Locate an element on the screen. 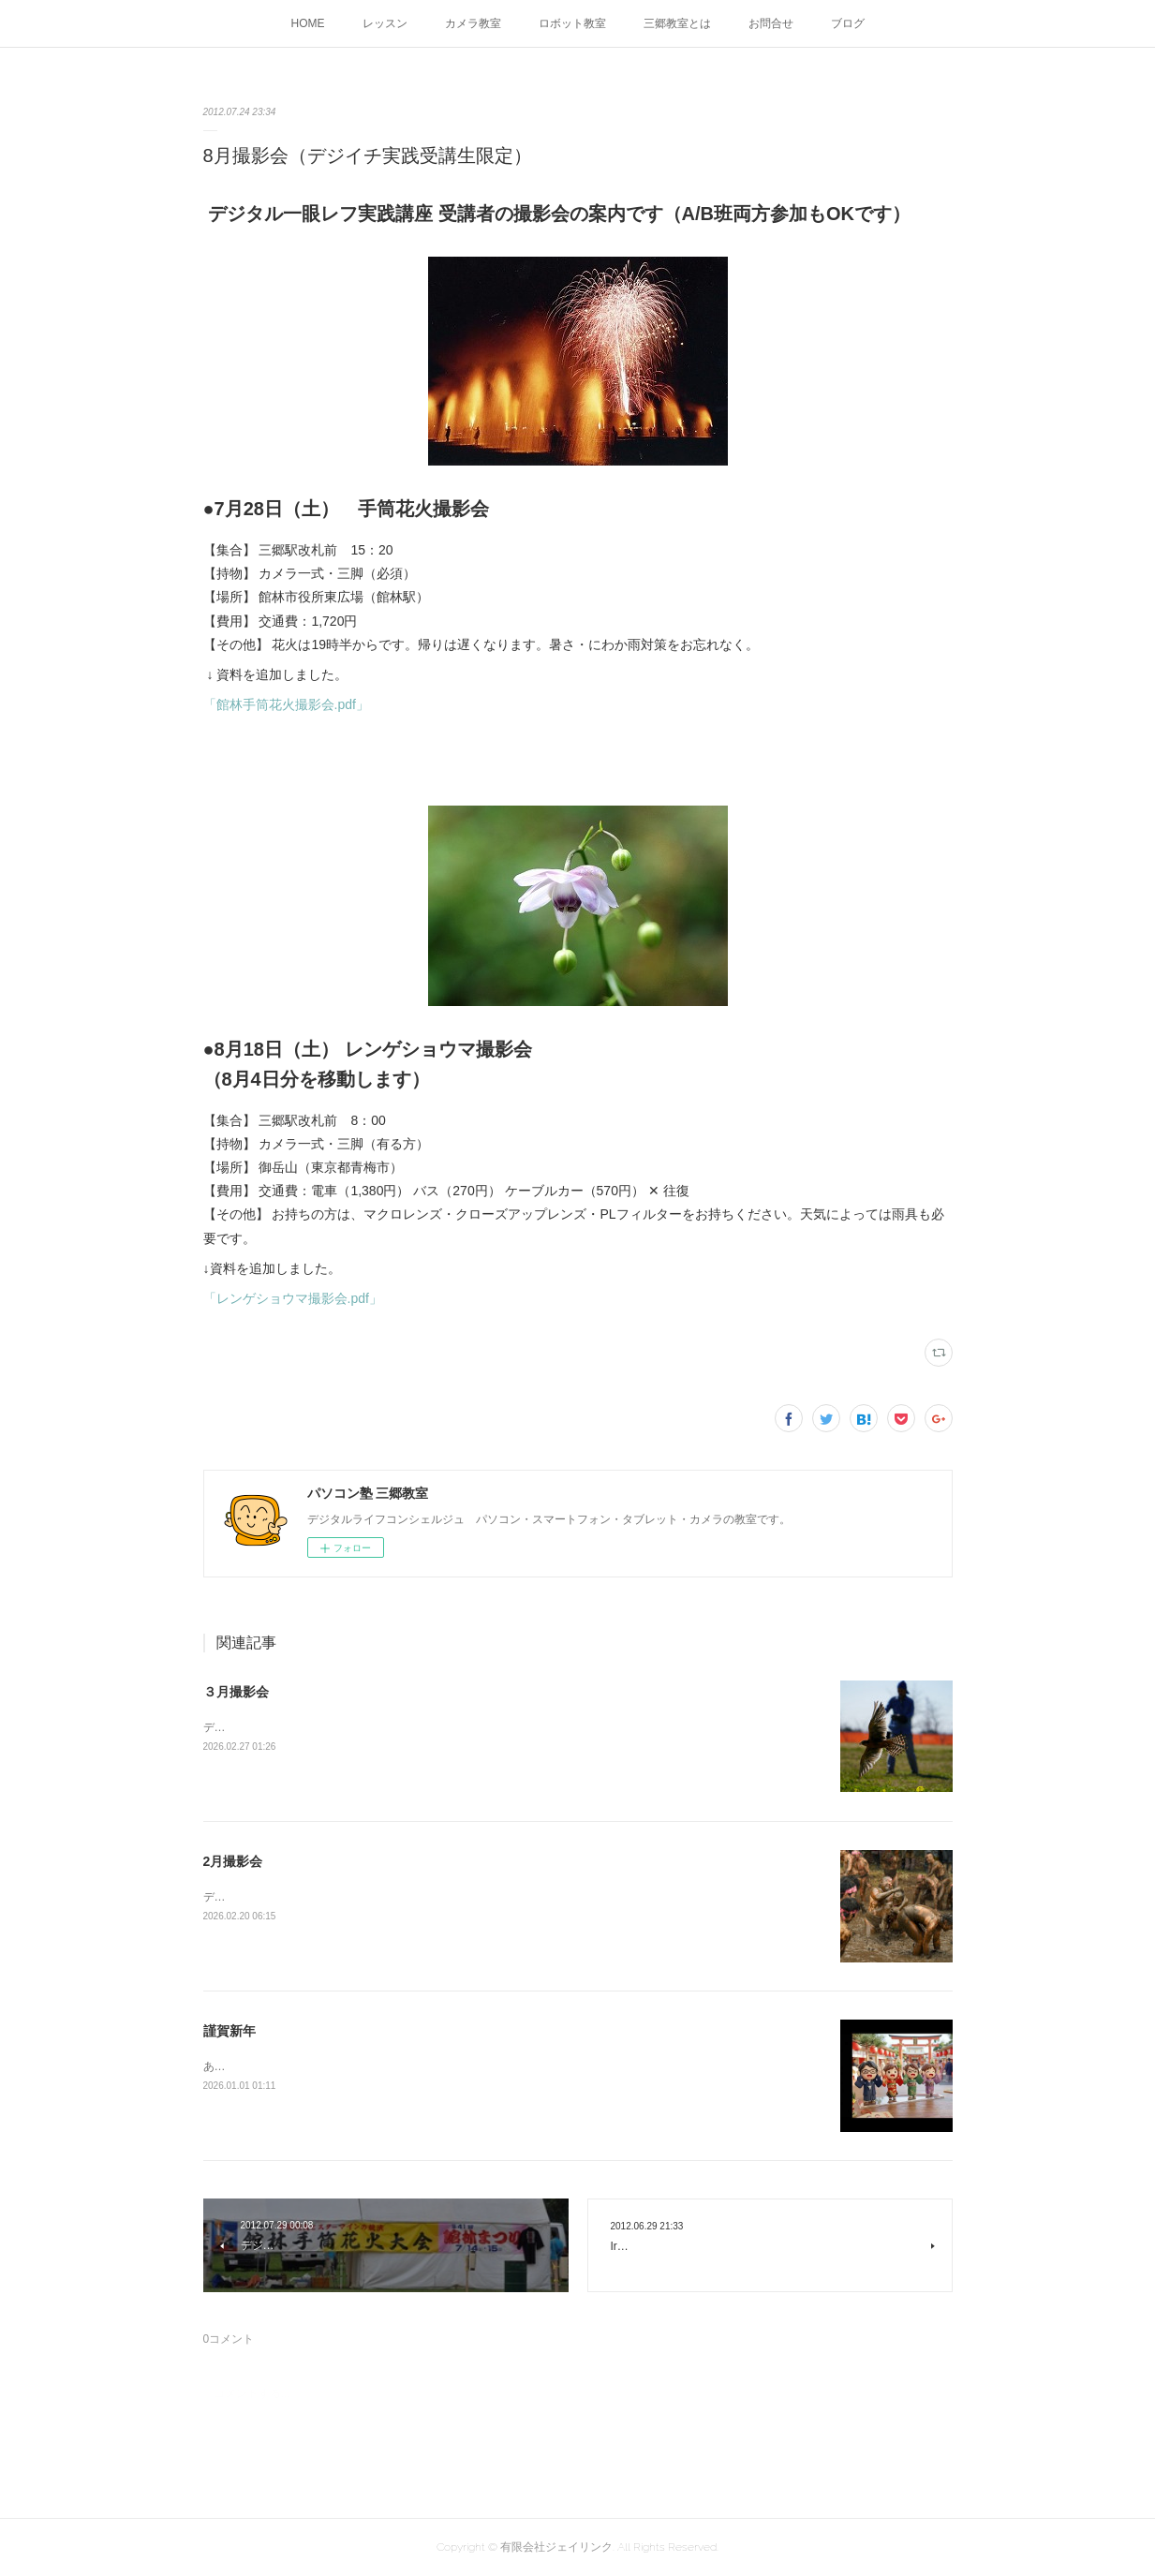 This screenshot has width=1155, height=2576. 謹賀新年 is located at coordinates (229, 2030).